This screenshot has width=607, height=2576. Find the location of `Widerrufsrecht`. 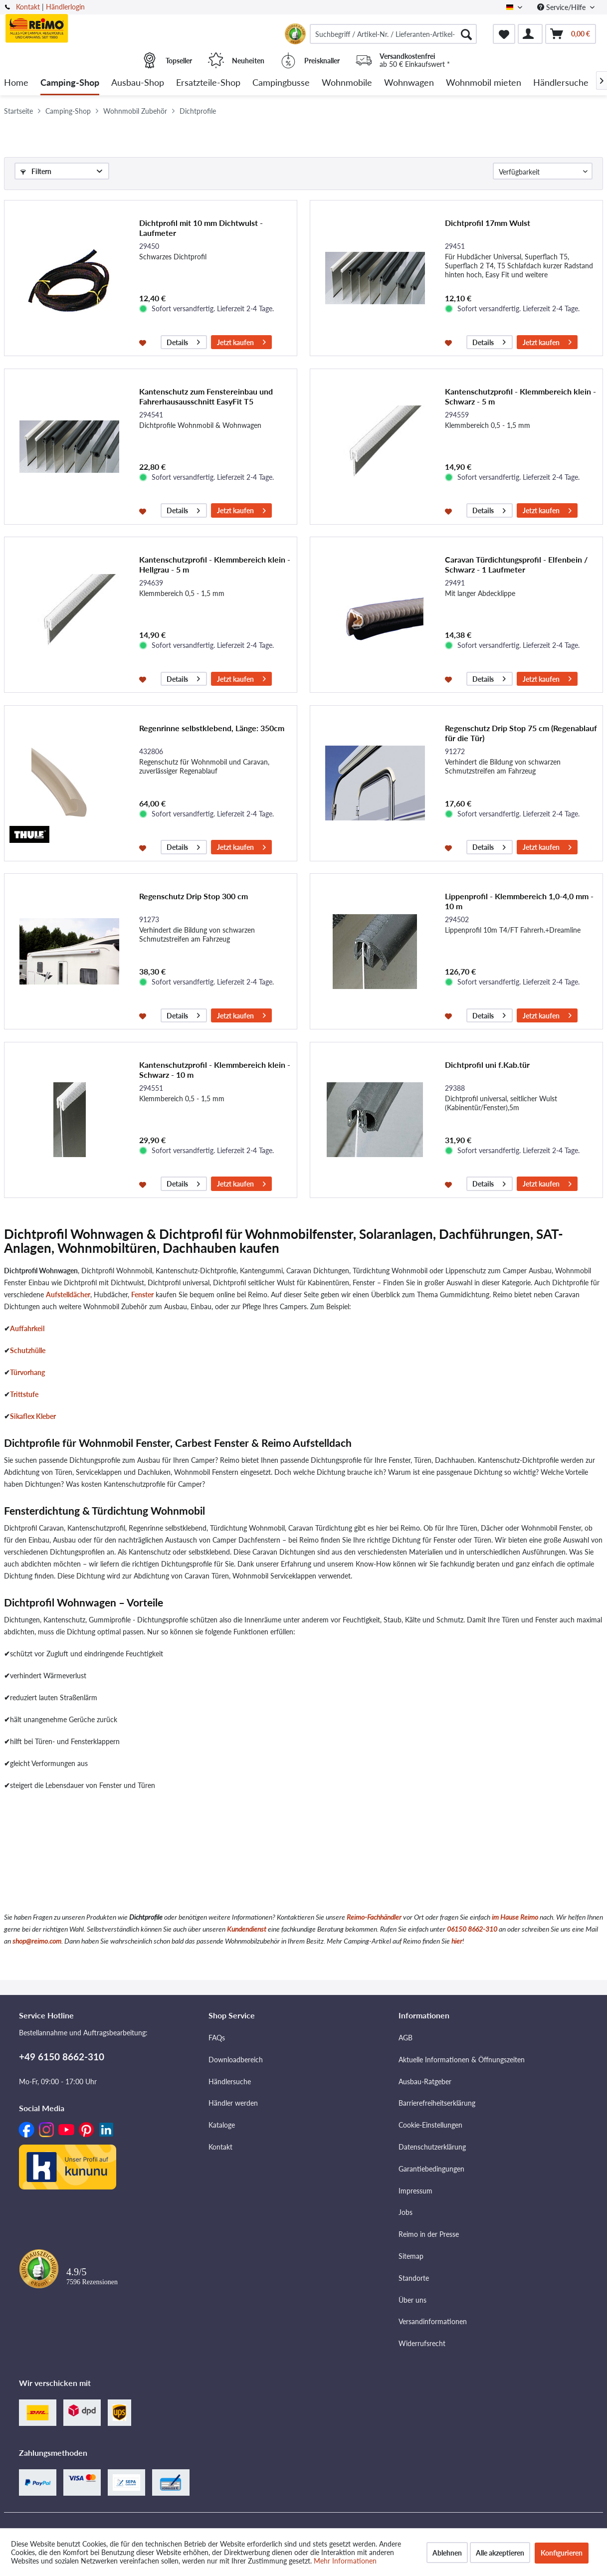

Widerrufsrecht is located at coordinates (422, 2343).